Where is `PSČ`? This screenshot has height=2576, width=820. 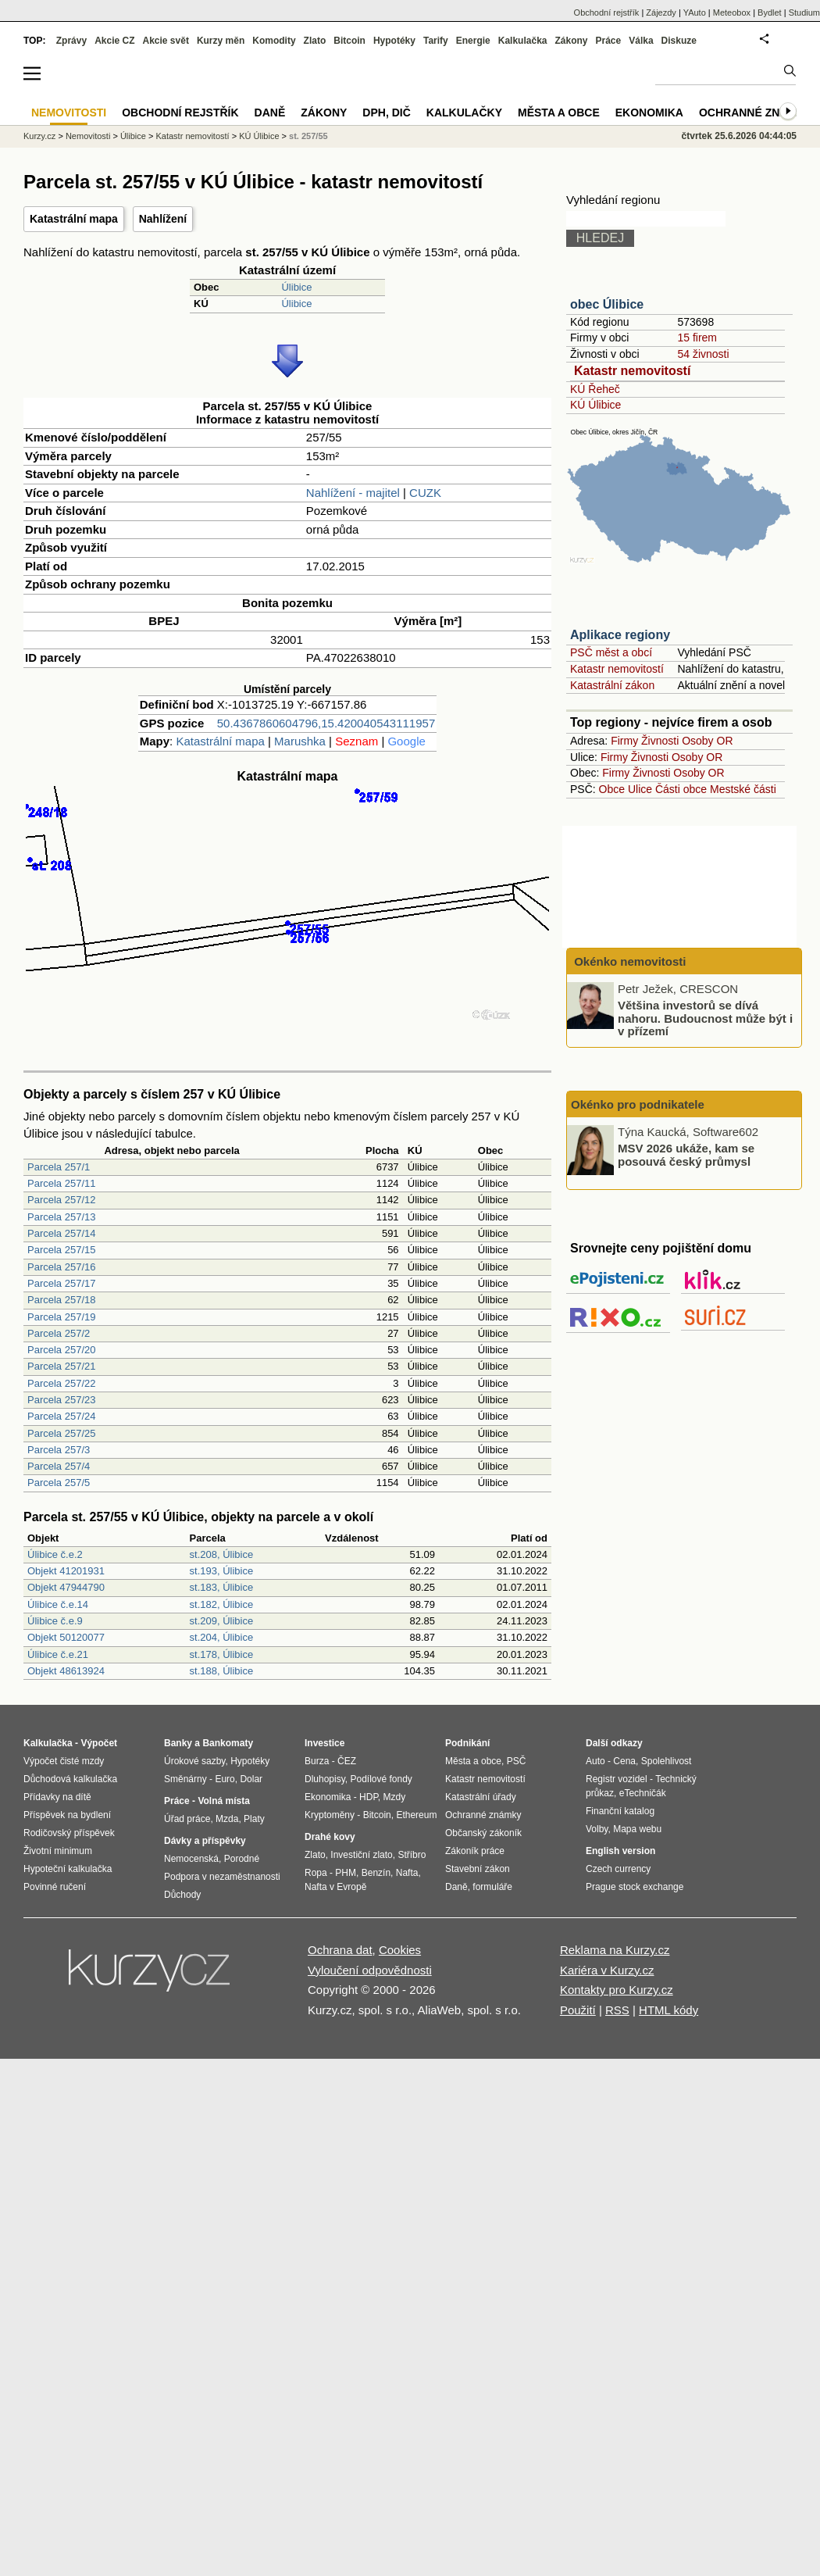 PSČ is located at coordinates (516, 1761).